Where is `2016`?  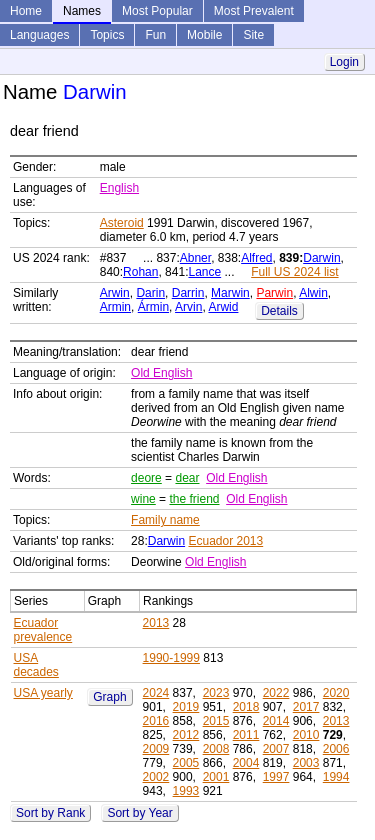
2016 is located at coordinates (156, 721).